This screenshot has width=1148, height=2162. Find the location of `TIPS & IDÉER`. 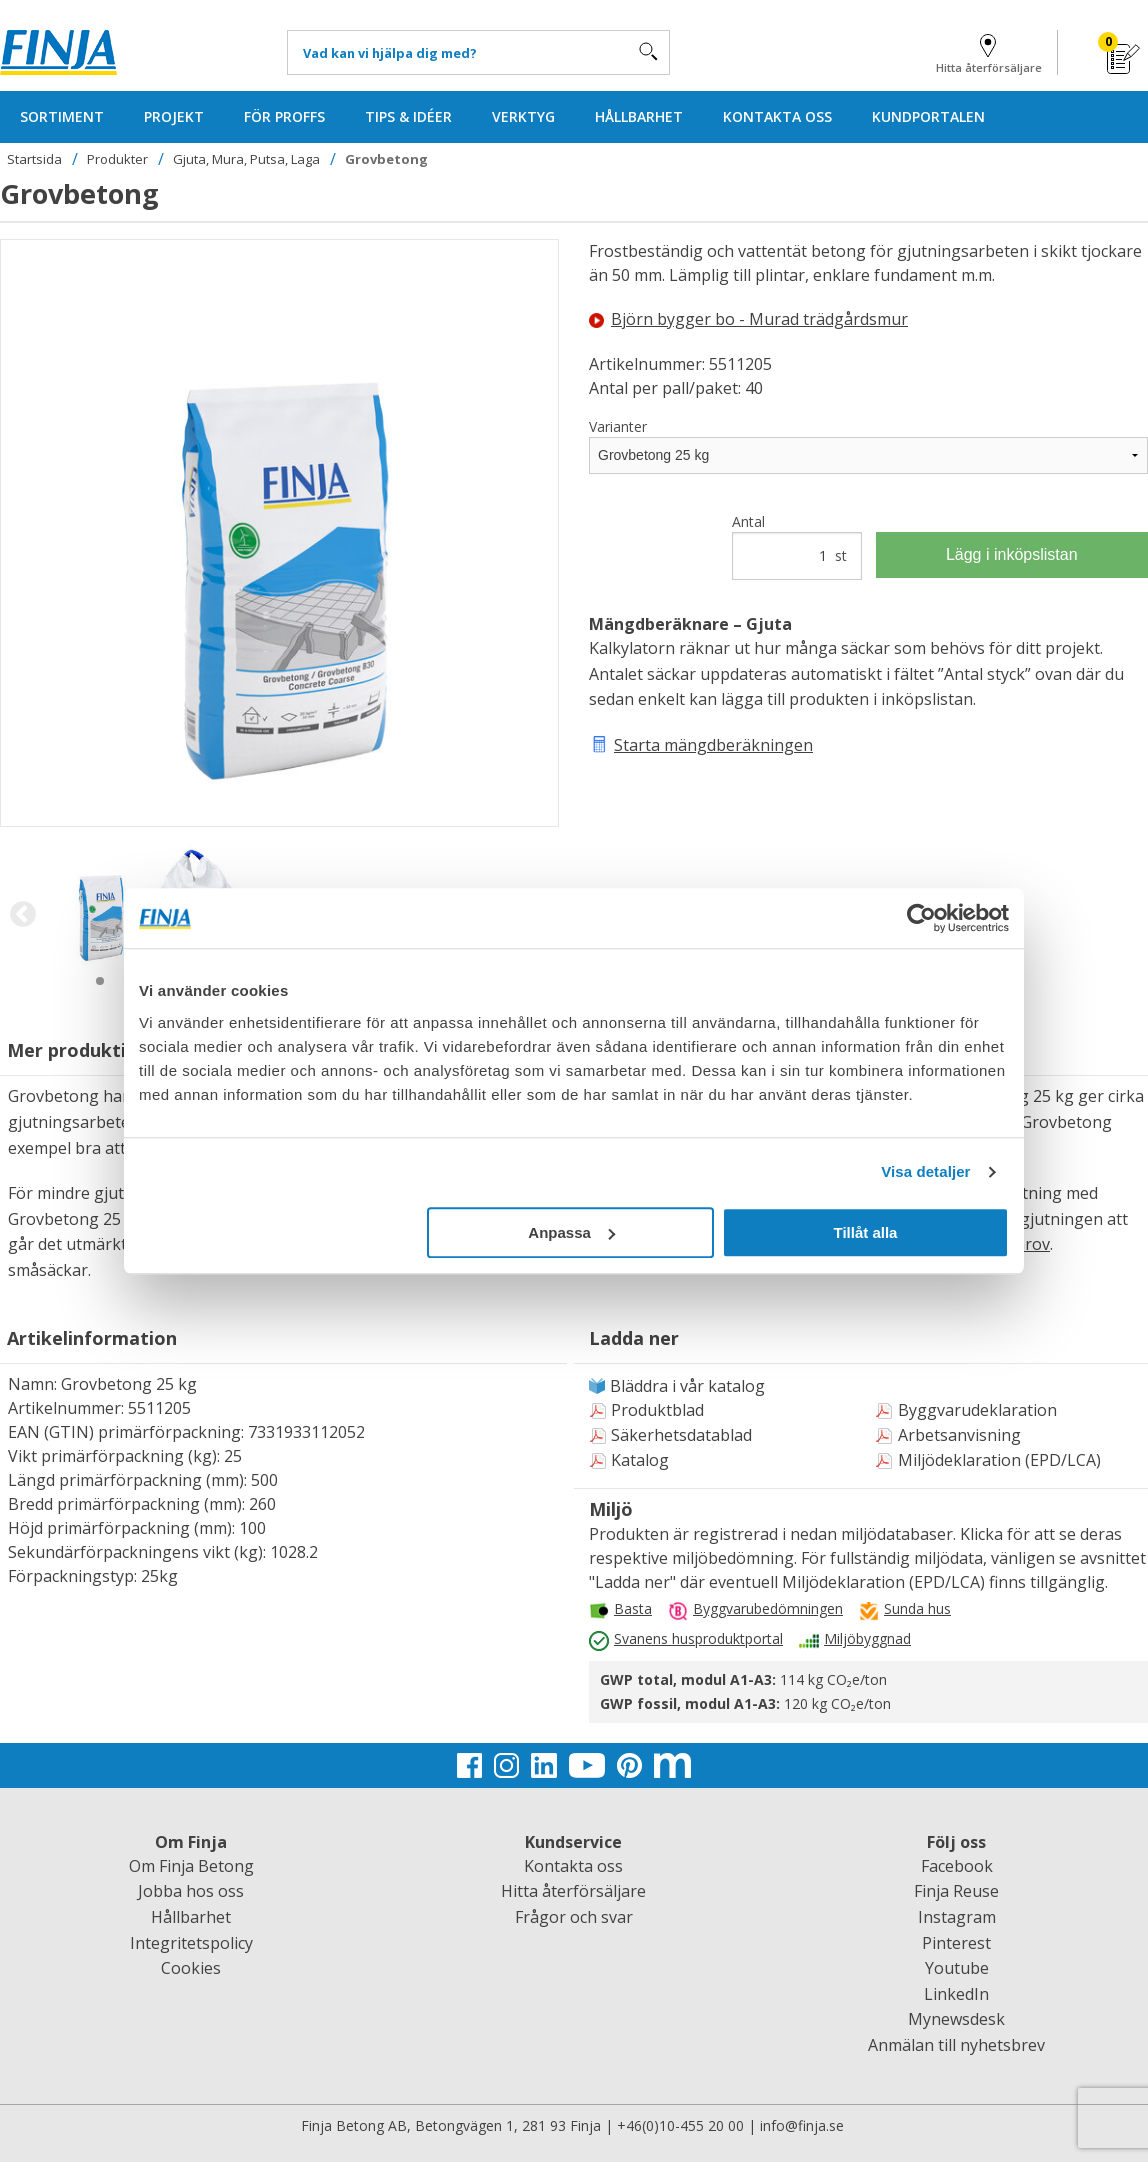

TIPS & IDÉER is located at coordinates (408, 116).